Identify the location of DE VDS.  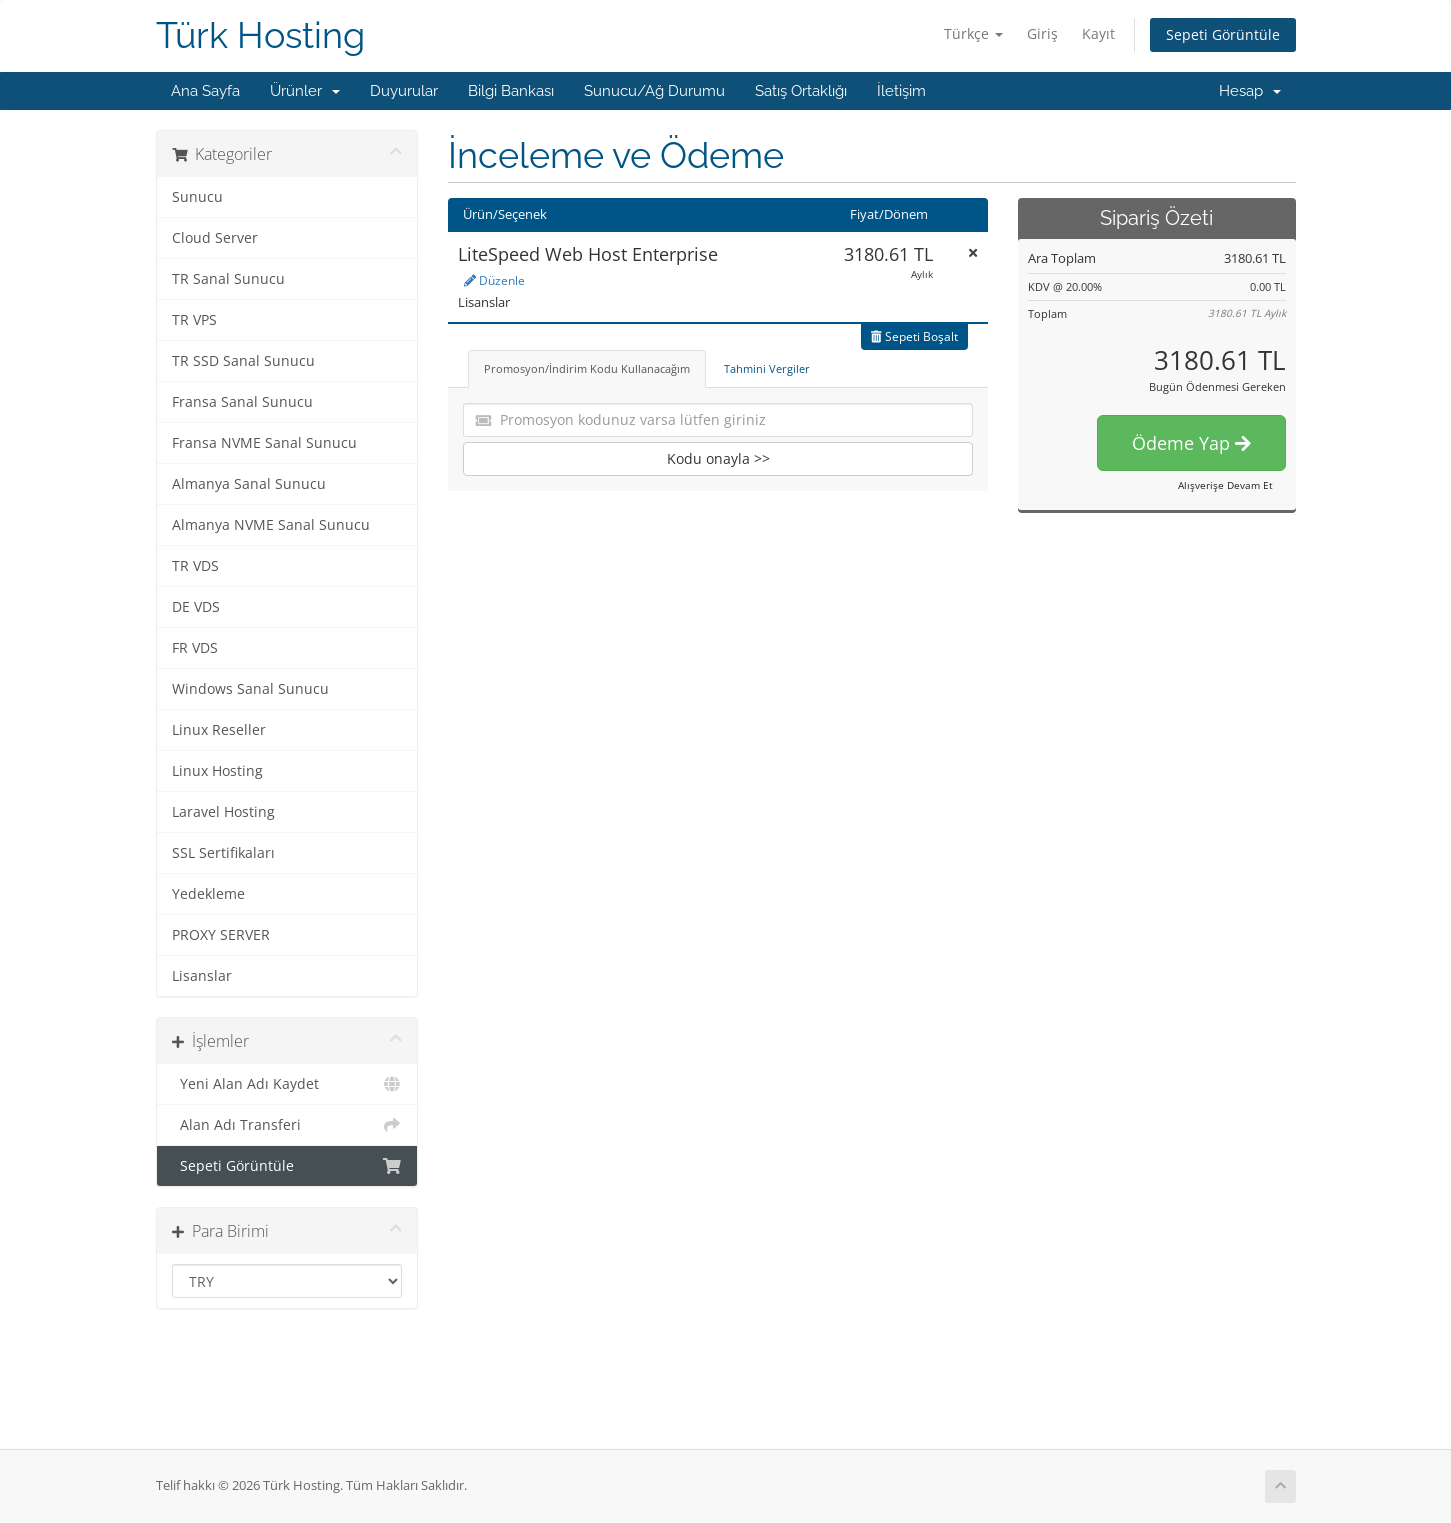
(196, 607).